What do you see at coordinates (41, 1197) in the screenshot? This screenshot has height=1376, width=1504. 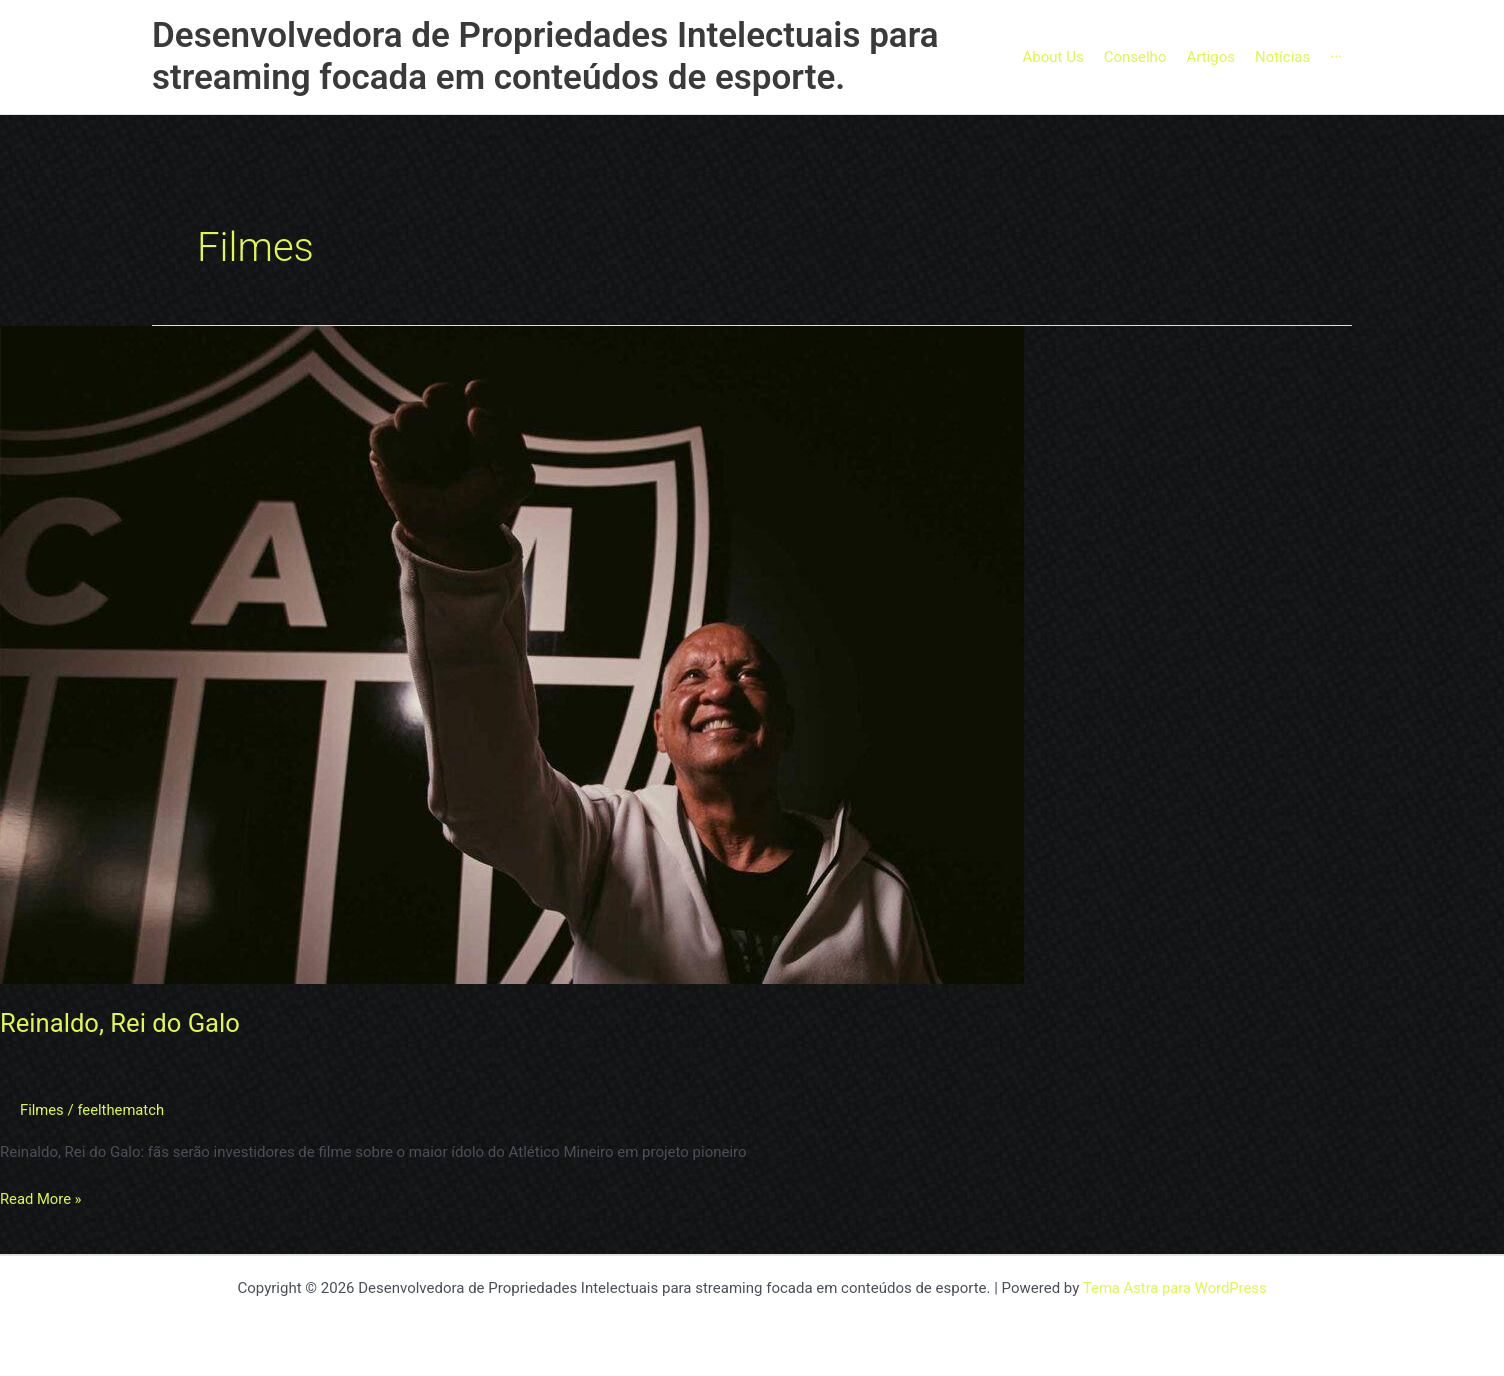 I see `Read More »` at bounding box center [41, 1197].